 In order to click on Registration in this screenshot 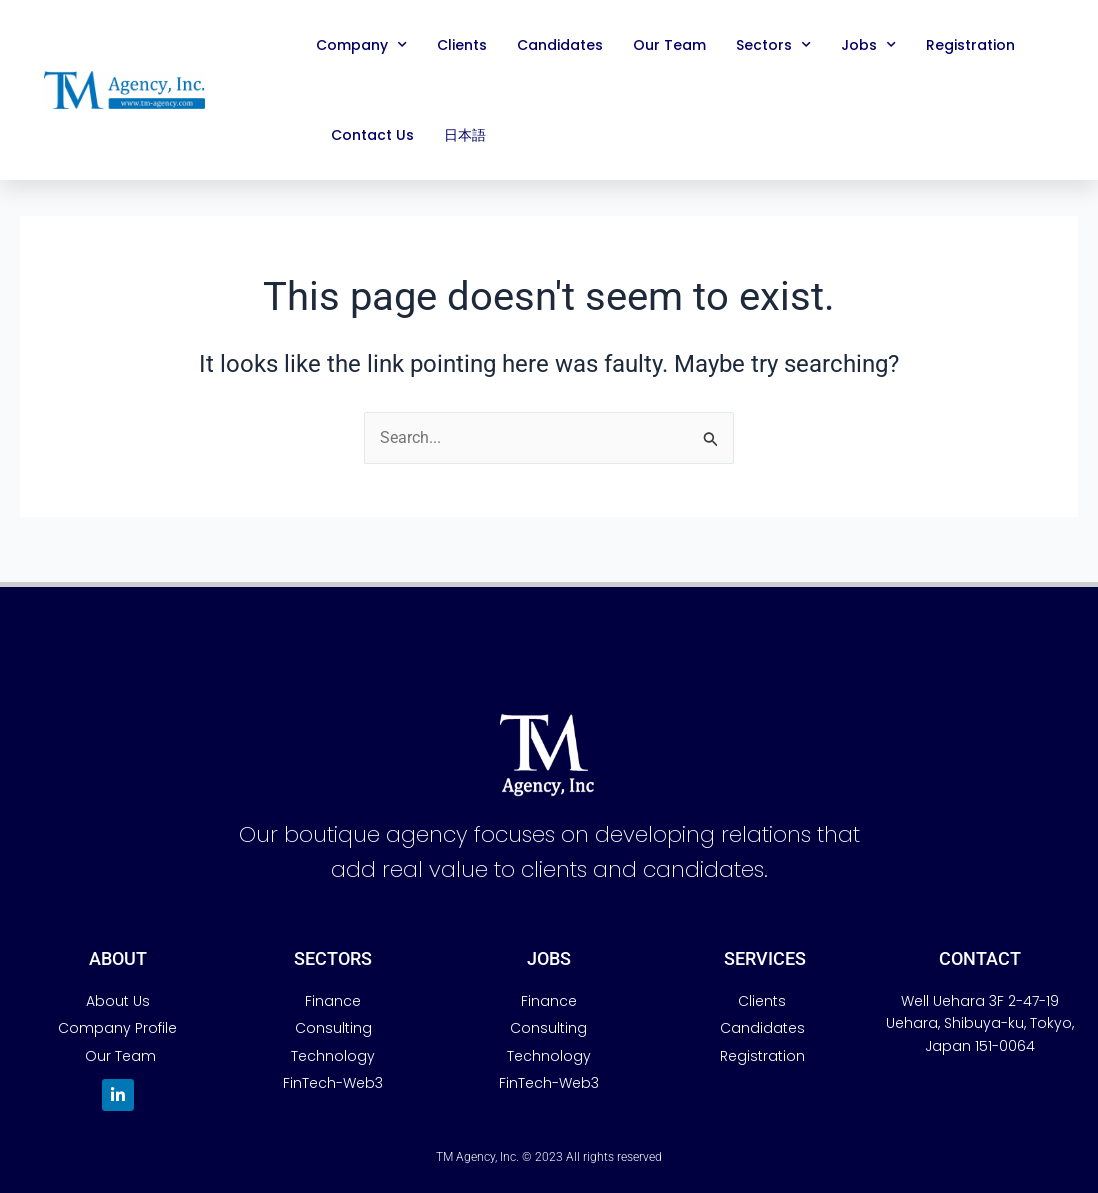, I will do `click(970, 45)`.